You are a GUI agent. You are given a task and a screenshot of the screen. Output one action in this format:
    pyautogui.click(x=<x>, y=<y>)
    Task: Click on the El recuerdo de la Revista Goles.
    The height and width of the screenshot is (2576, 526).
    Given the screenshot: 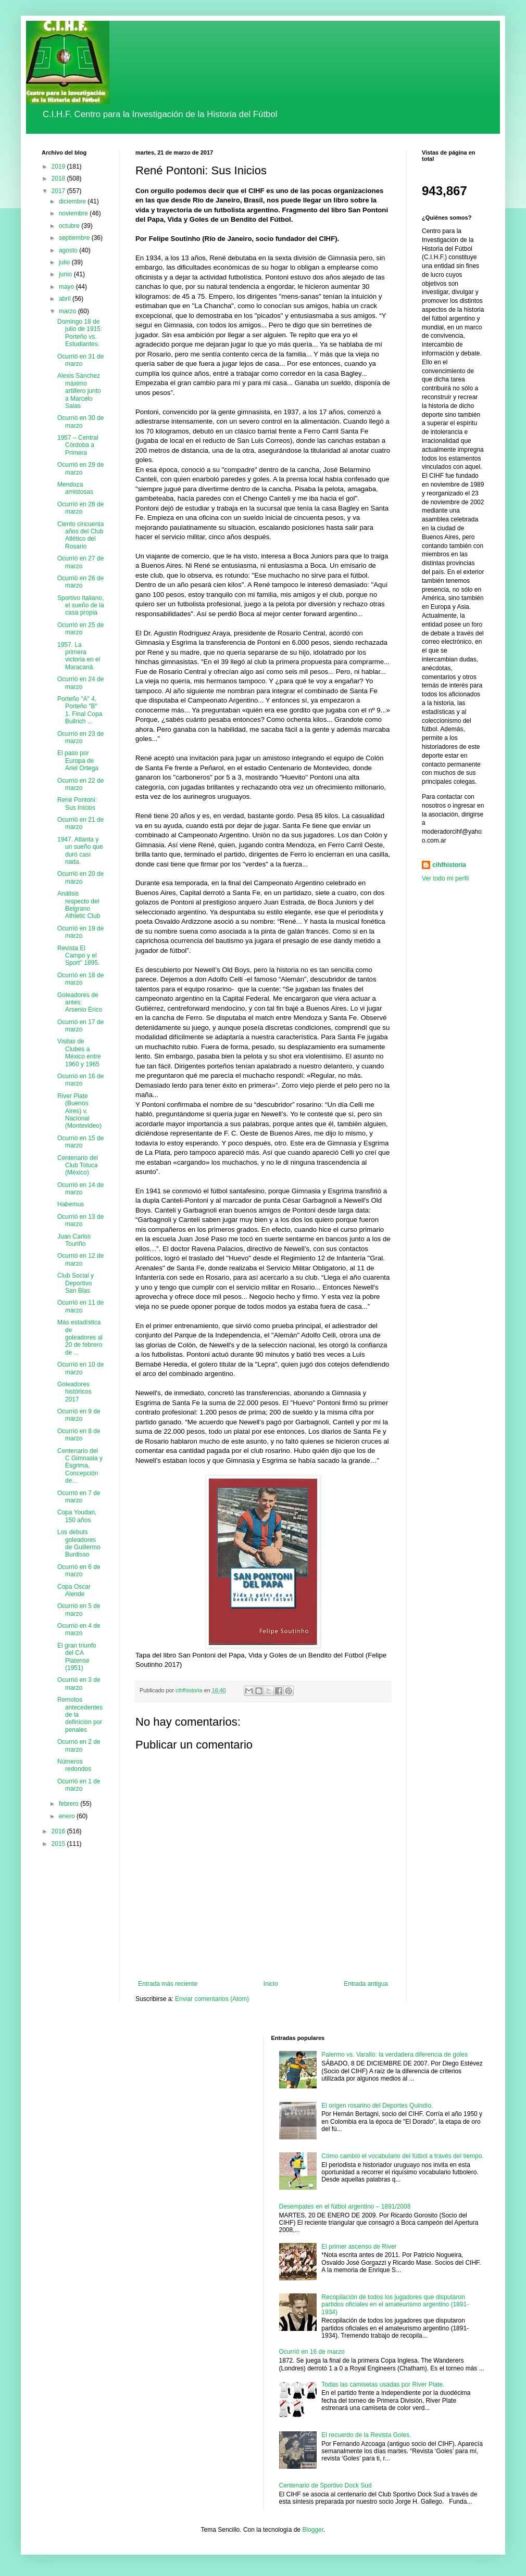 What is the action you would take?
    pyautogui.click(x=366, y=2435)
    